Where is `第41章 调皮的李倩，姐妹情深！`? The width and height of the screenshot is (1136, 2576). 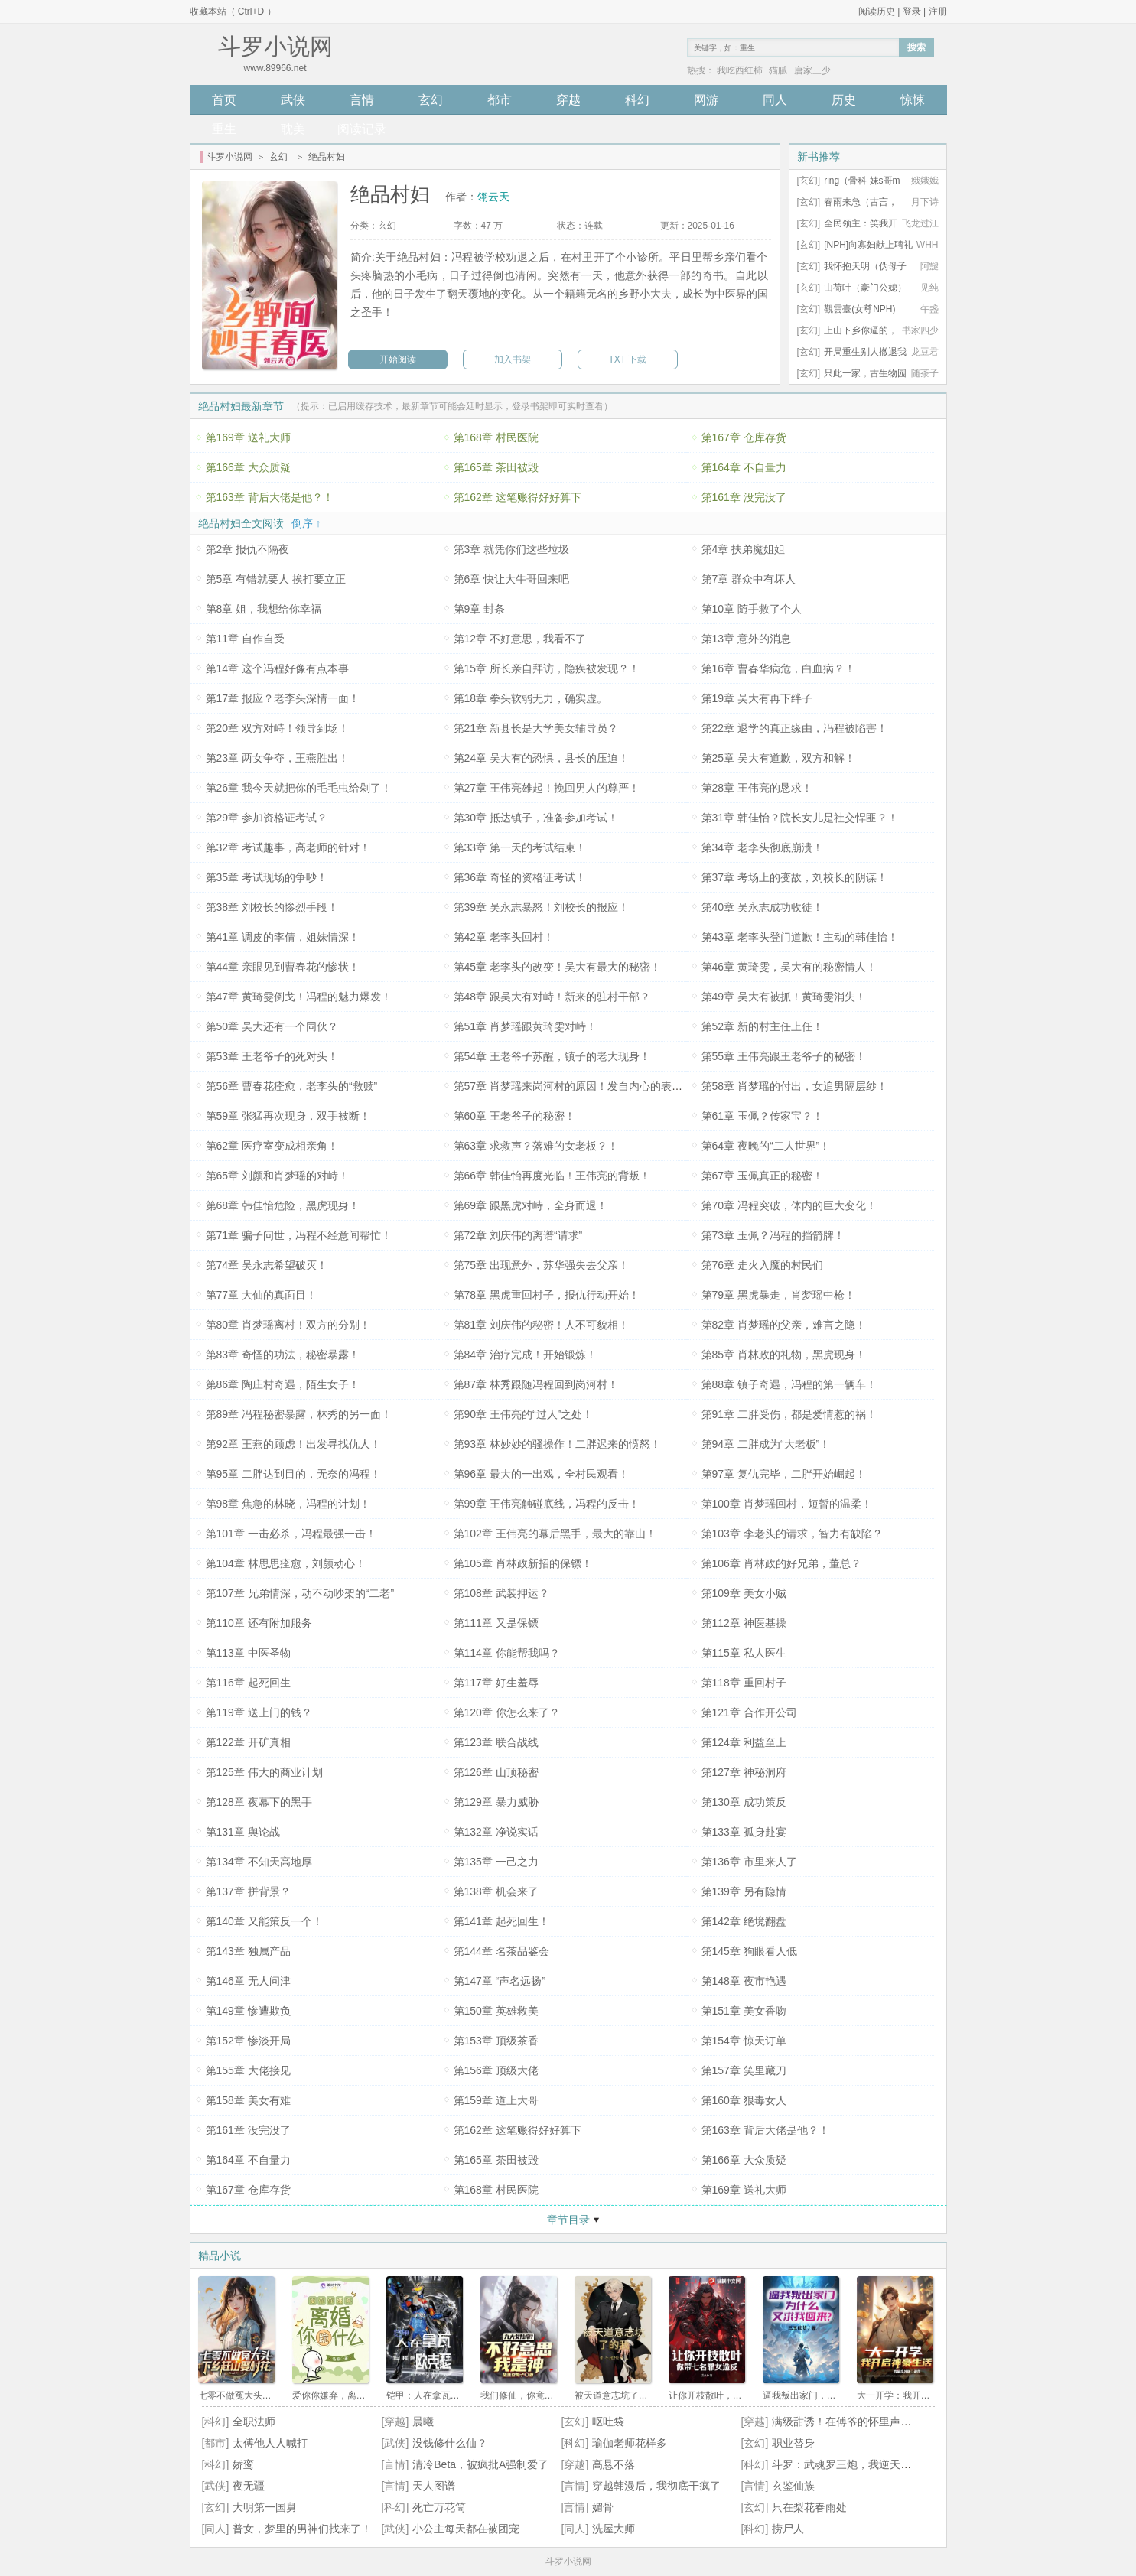
第41章 调皮的李倩，姐妹情深！ is located at coordinates (283, 937).